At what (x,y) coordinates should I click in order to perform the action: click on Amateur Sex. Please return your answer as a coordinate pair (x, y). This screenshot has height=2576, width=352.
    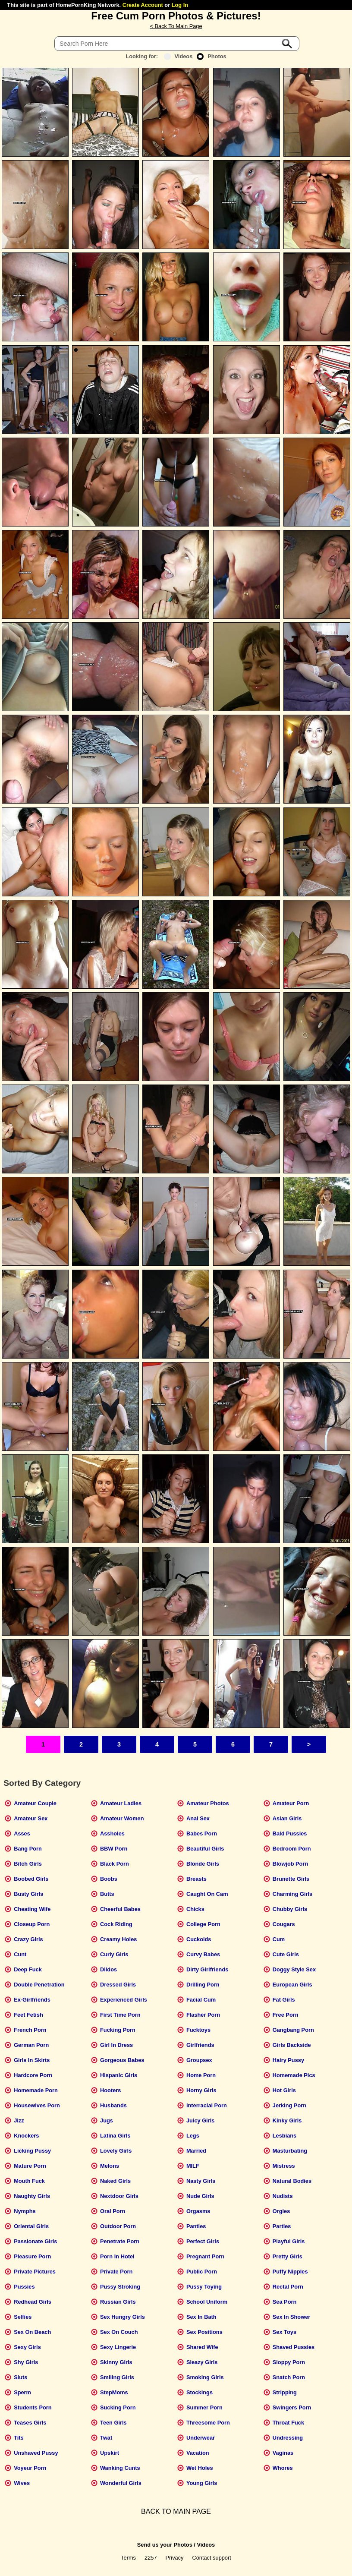
    Looking at the image, I should click on (30, 1818).